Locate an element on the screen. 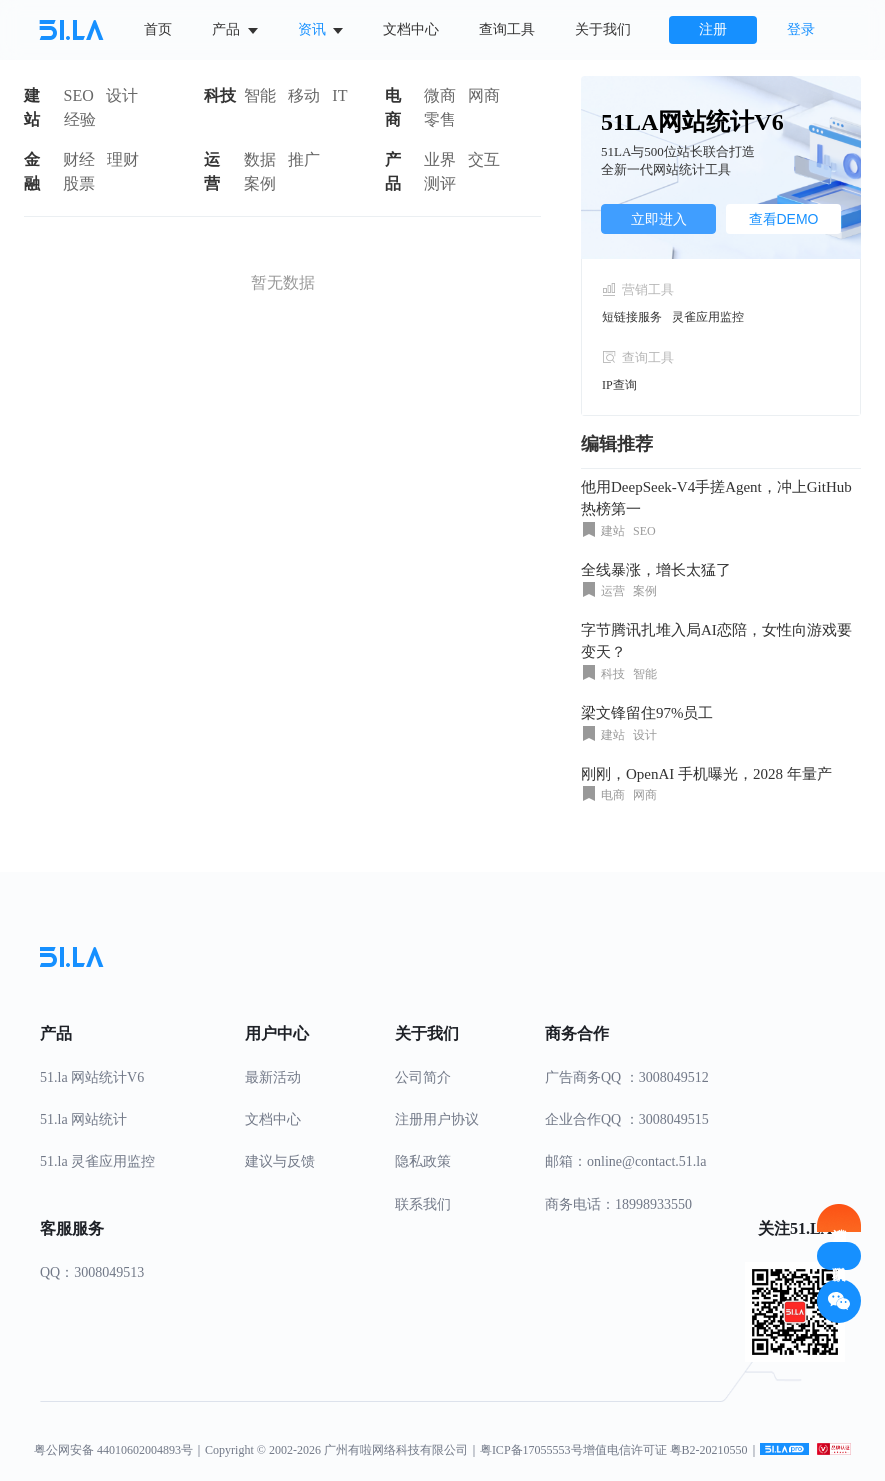 This screenshot has height=1481, width=885. 设计 is located at coordinates (122, 95).